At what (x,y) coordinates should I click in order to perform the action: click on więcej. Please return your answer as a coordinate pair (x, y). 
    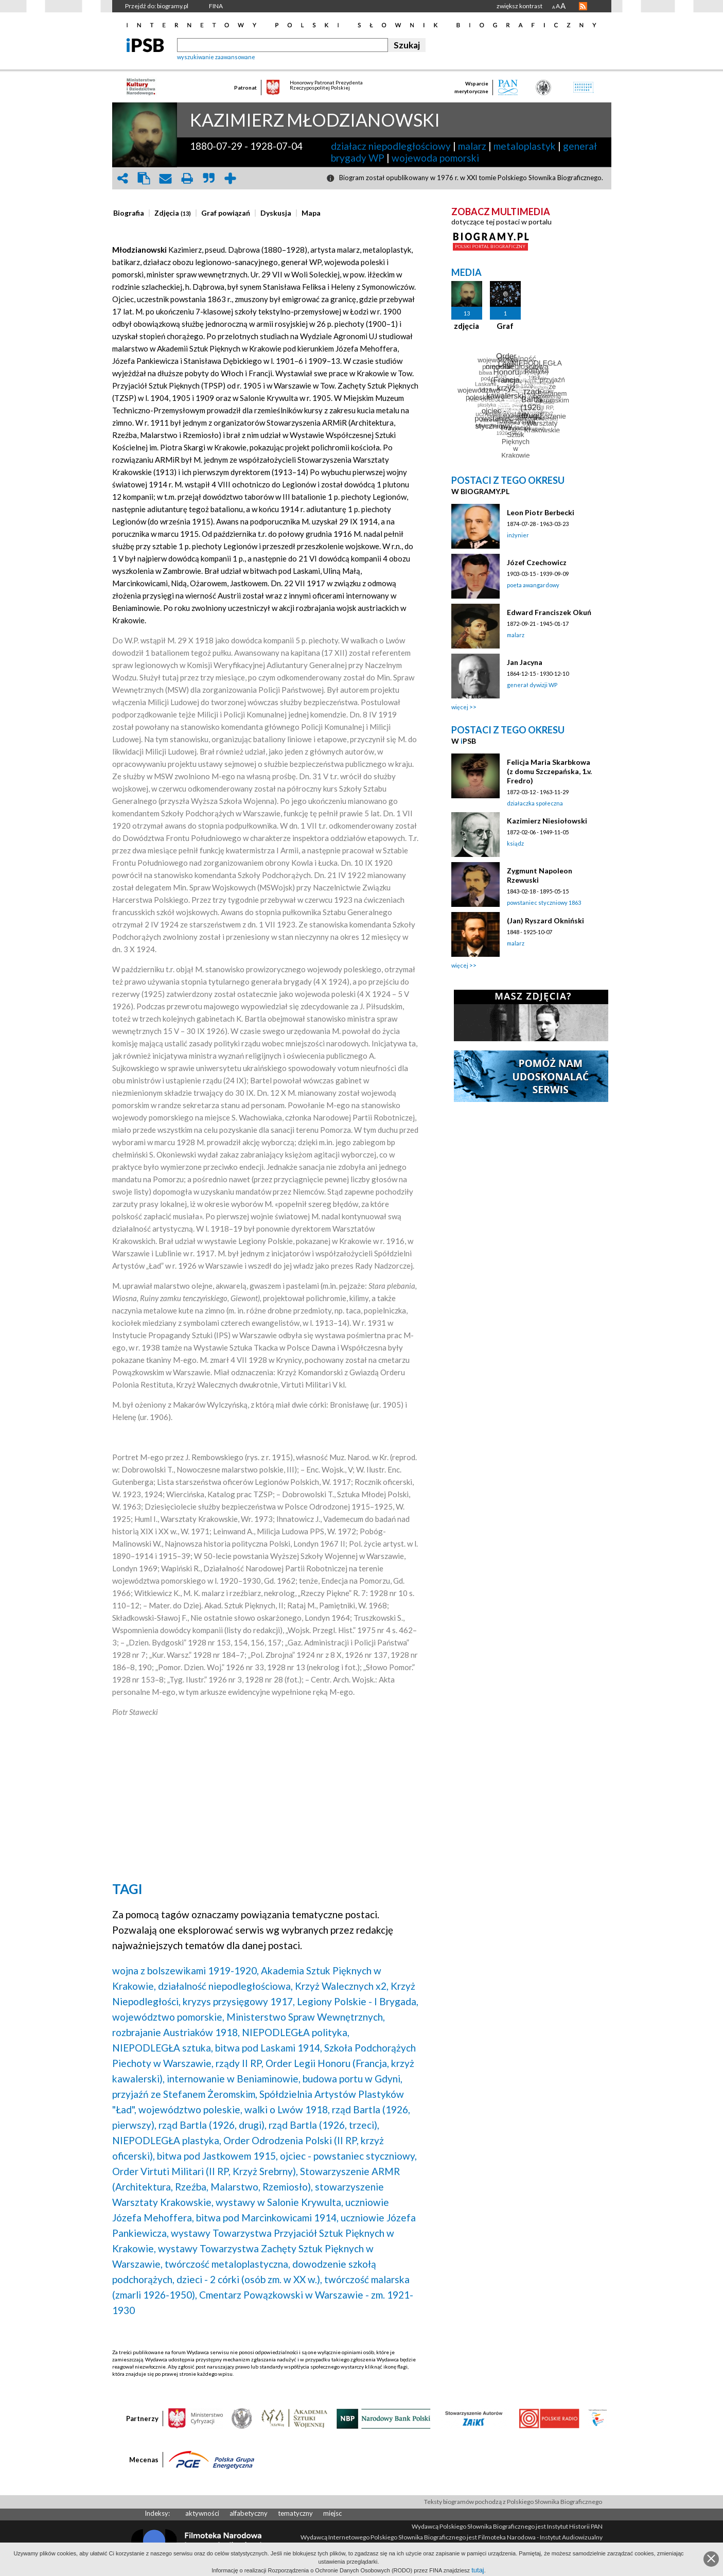
    Looking at the image, I should click on (459, 707).